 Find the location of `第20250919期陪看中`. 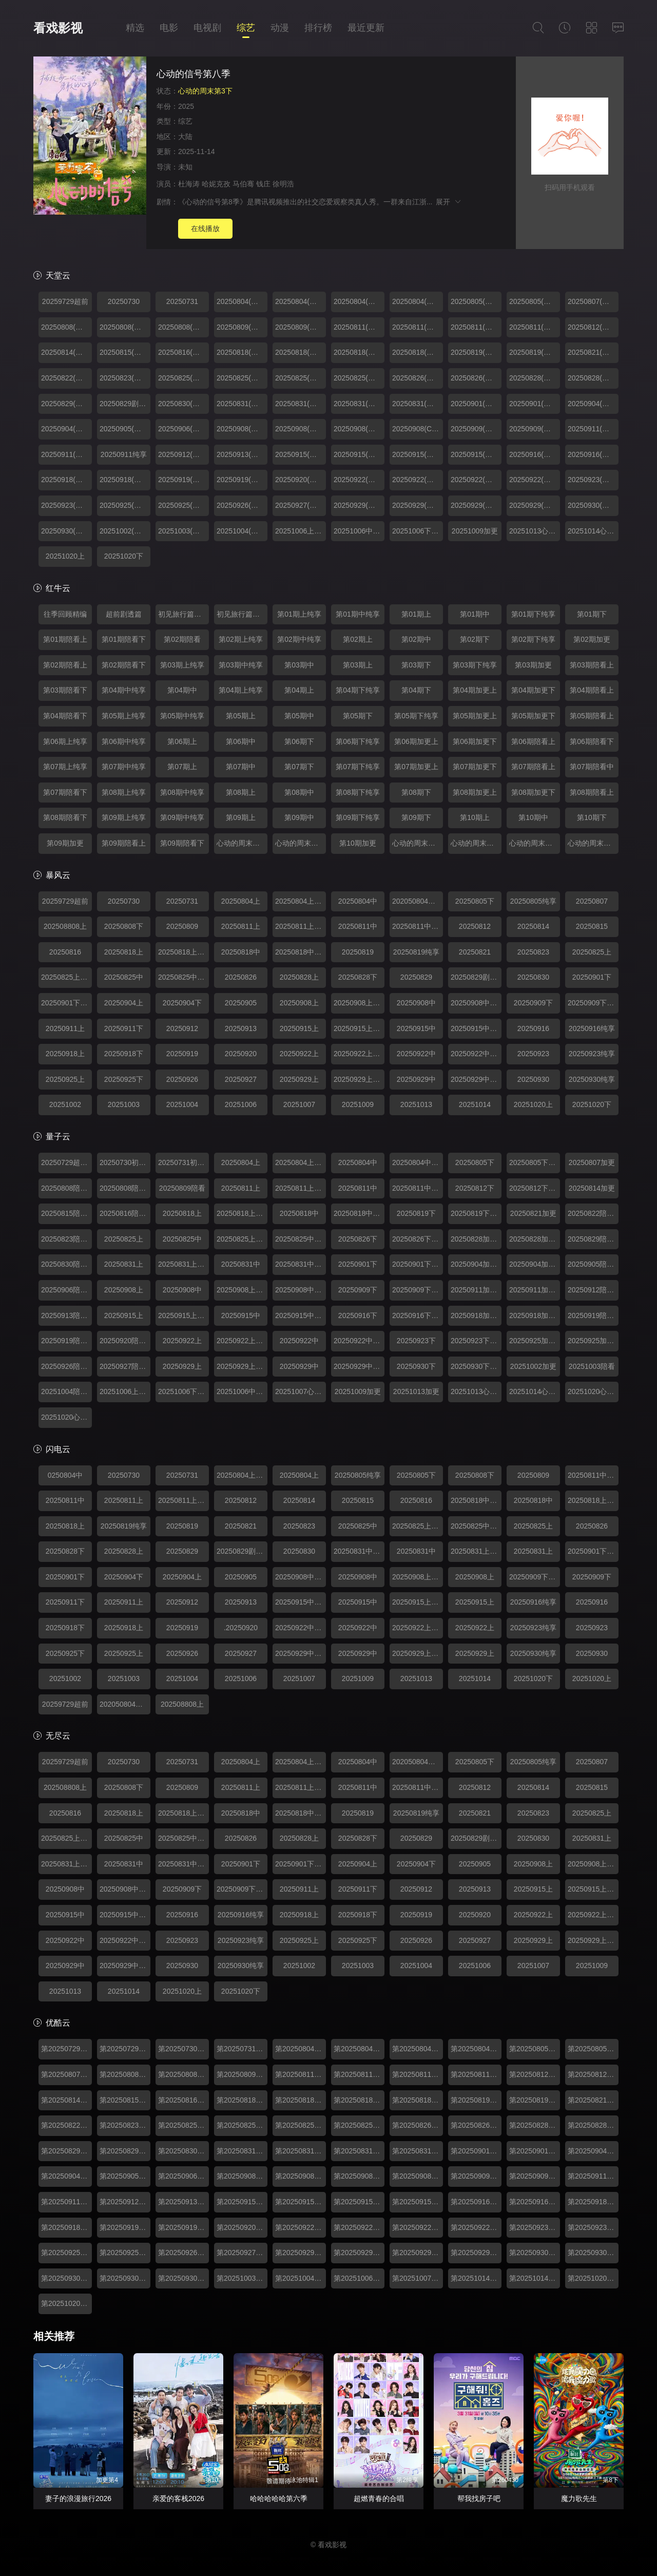

第20250919期陪看中 is located at coordinates (183, 2227).